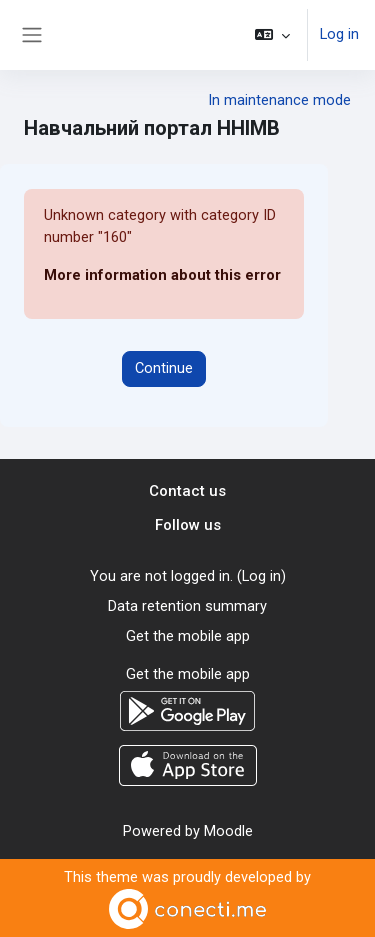 The image size is (375, 937). Describe the element at coordinates (228, 831) in the screenshot. I see `Moodle` at that location.